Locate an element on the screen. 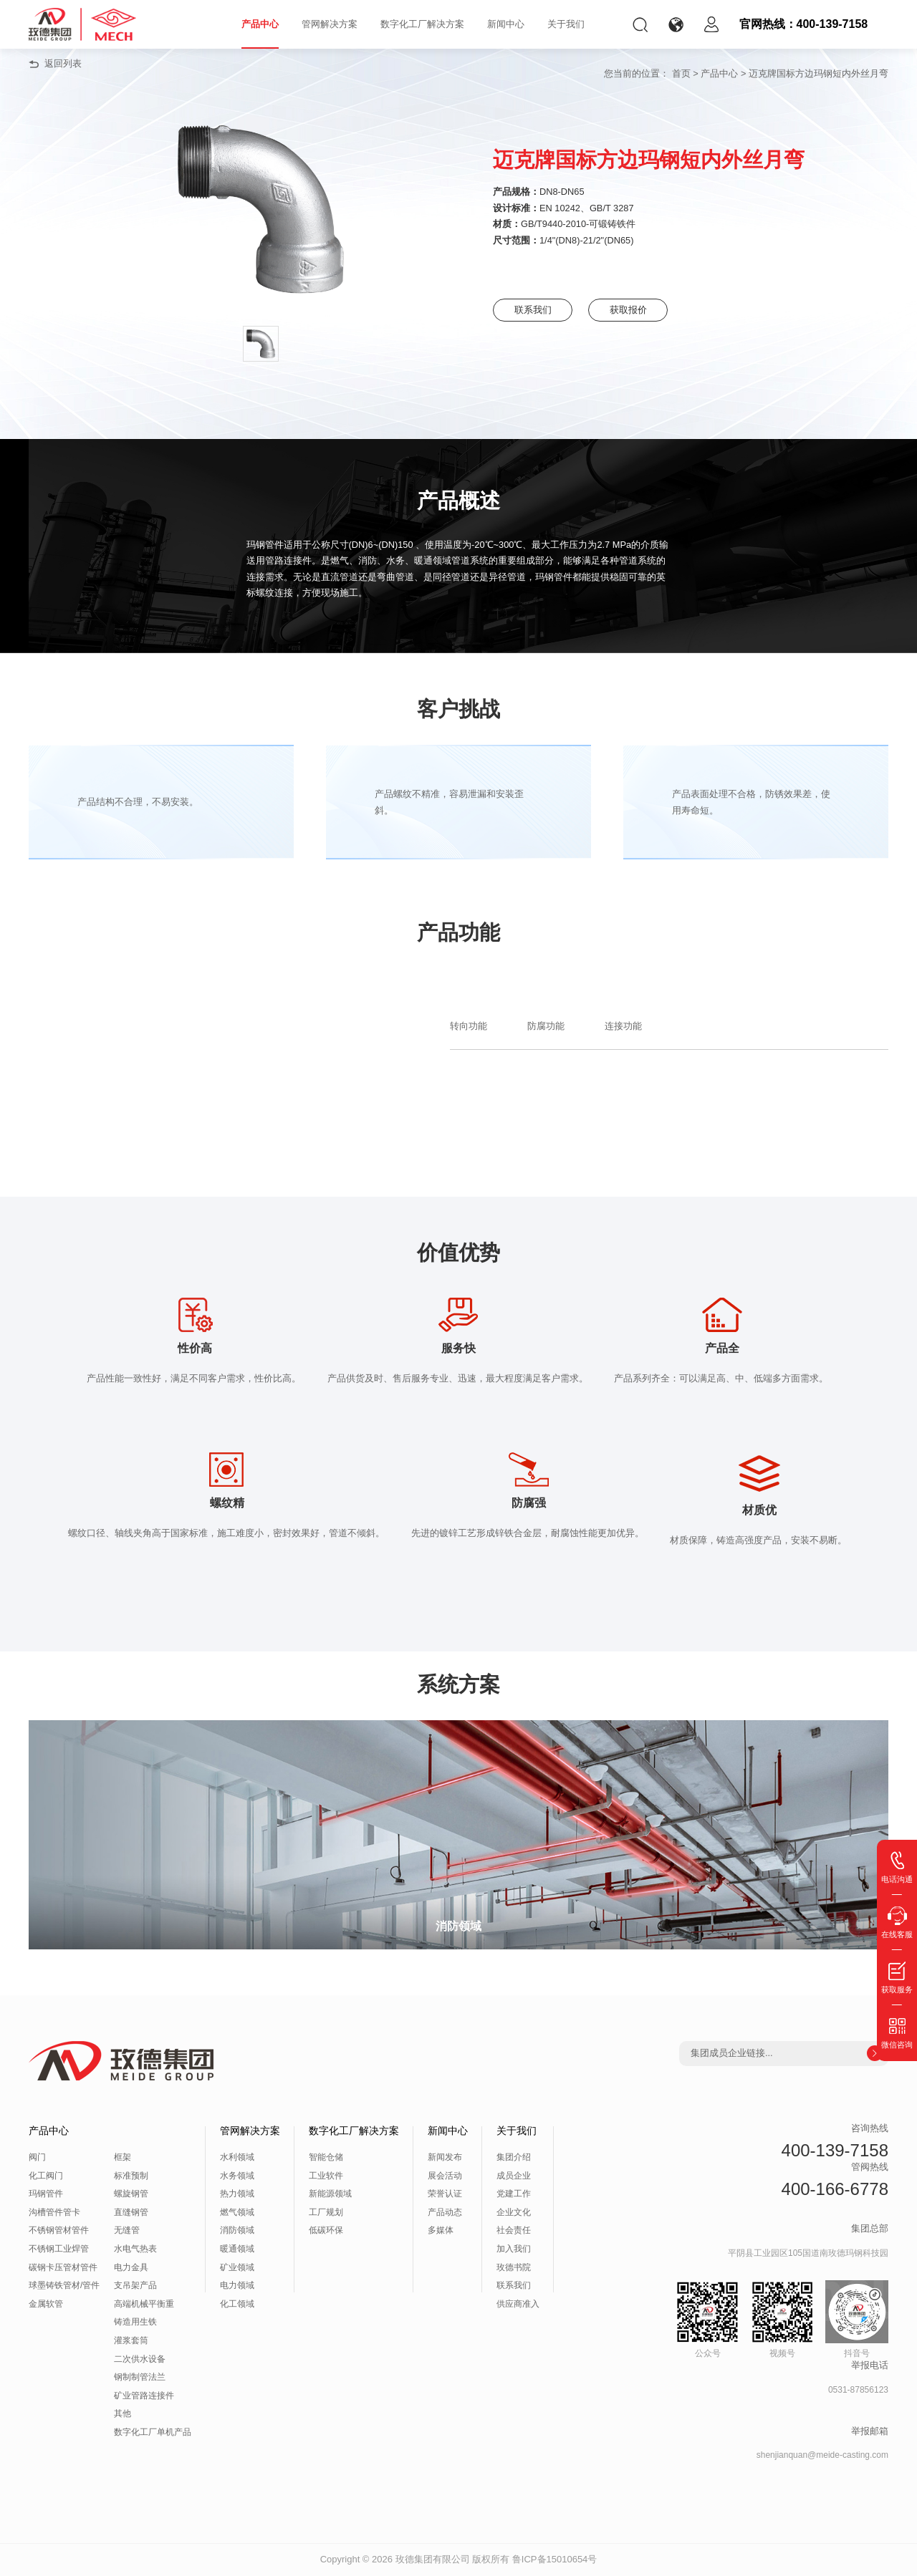  关于我们 is located at coordinates (566, 24).